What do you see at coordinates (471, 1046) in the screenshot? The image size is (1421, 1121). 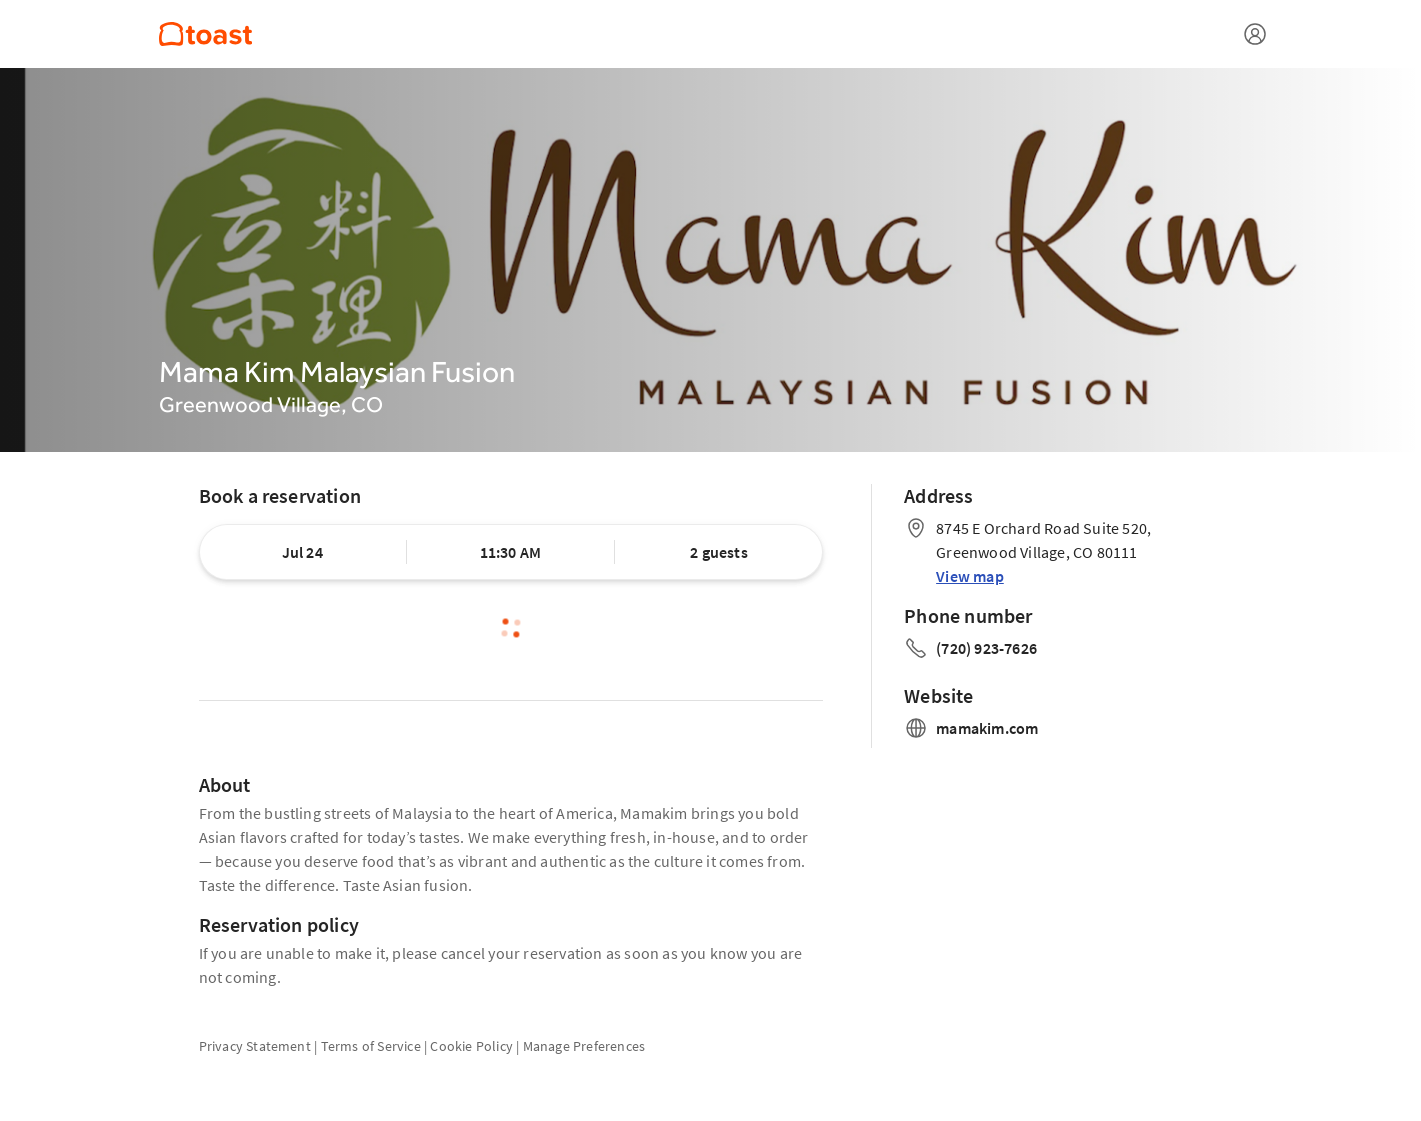 I see `Cookie Policy` at bounding box center [471, 1046].